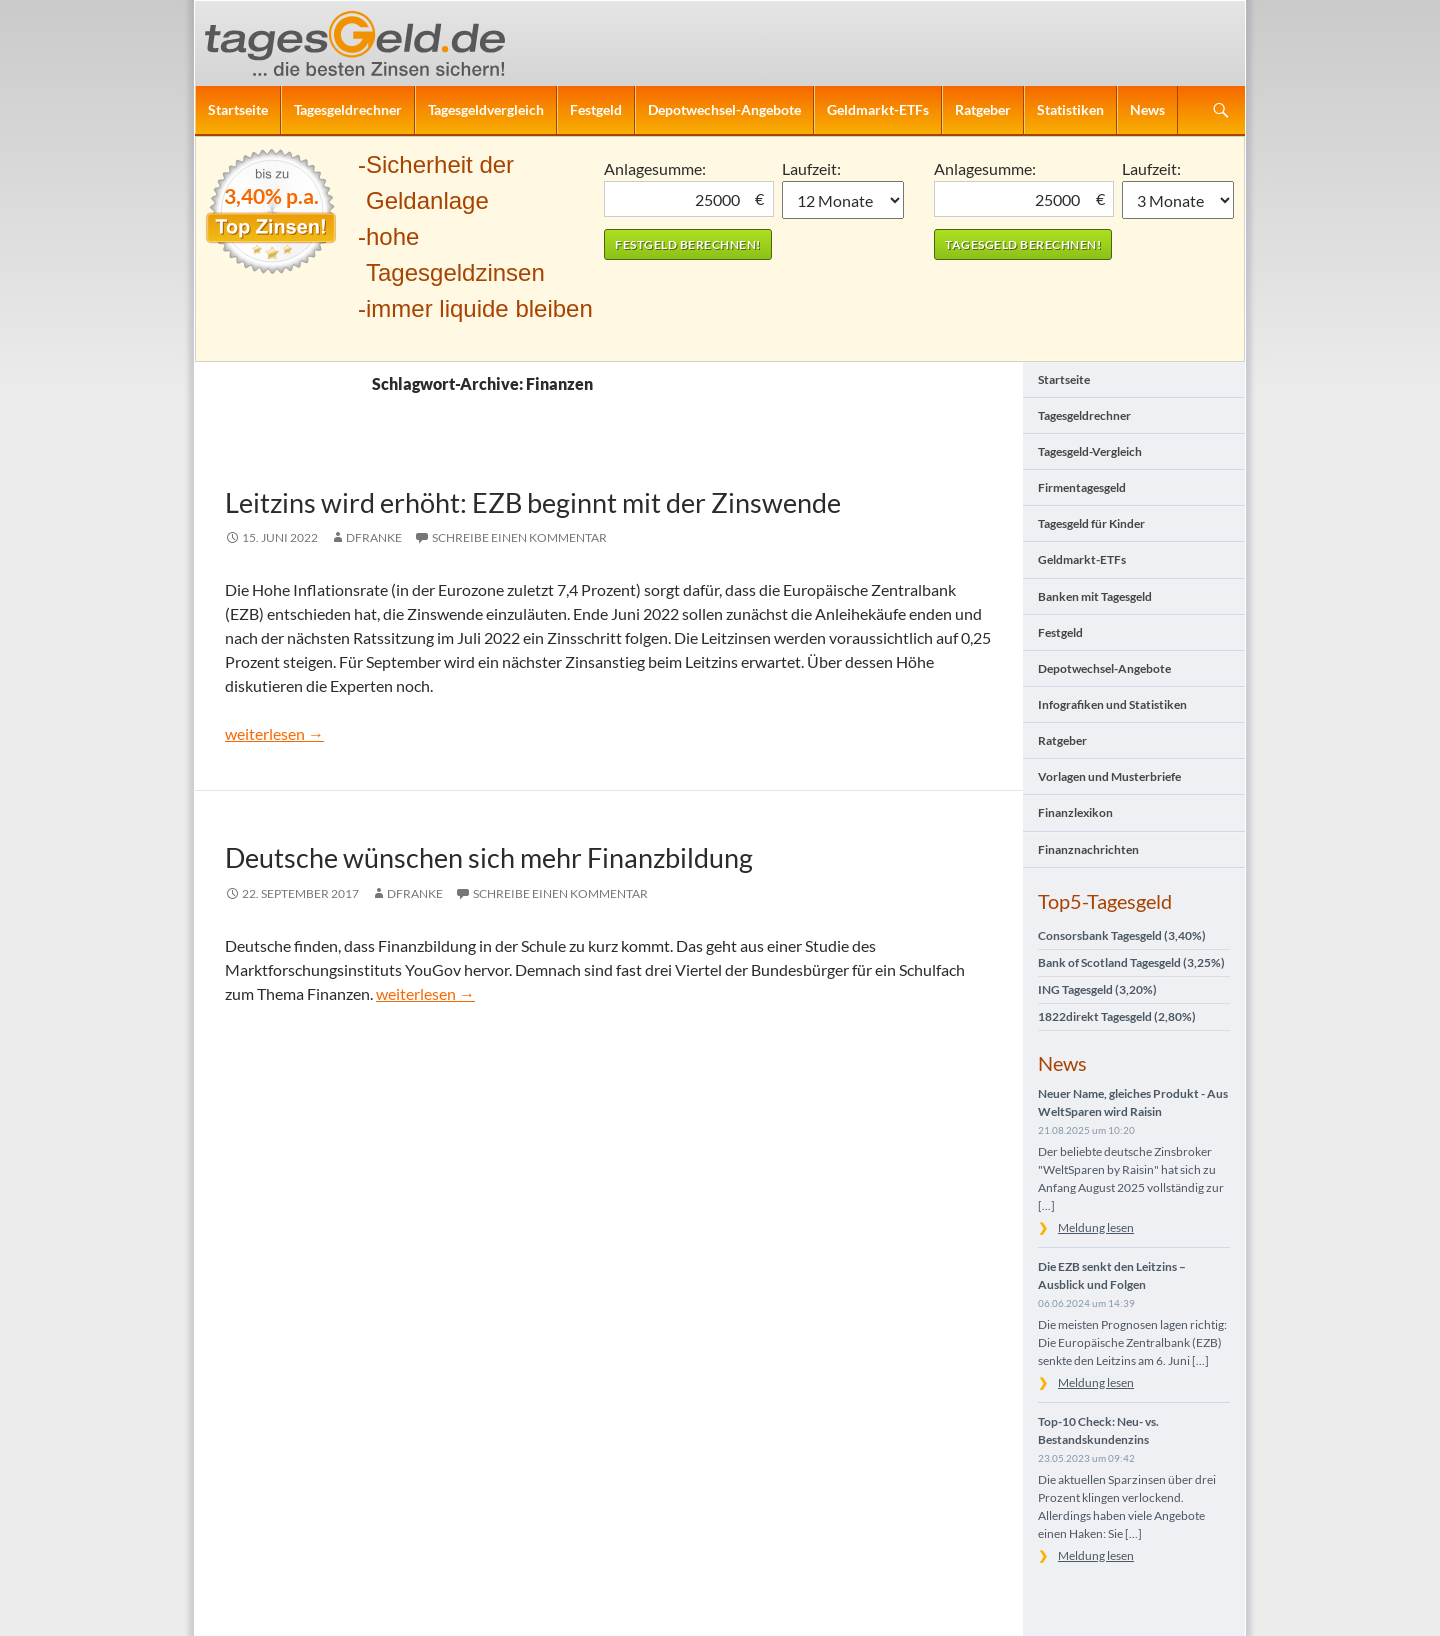 Image resolution: width=1440 pixels, height=1636 pixels. I want to click on Deutsche wünschen sich mehr Finanzbildung, so click(489, 857).